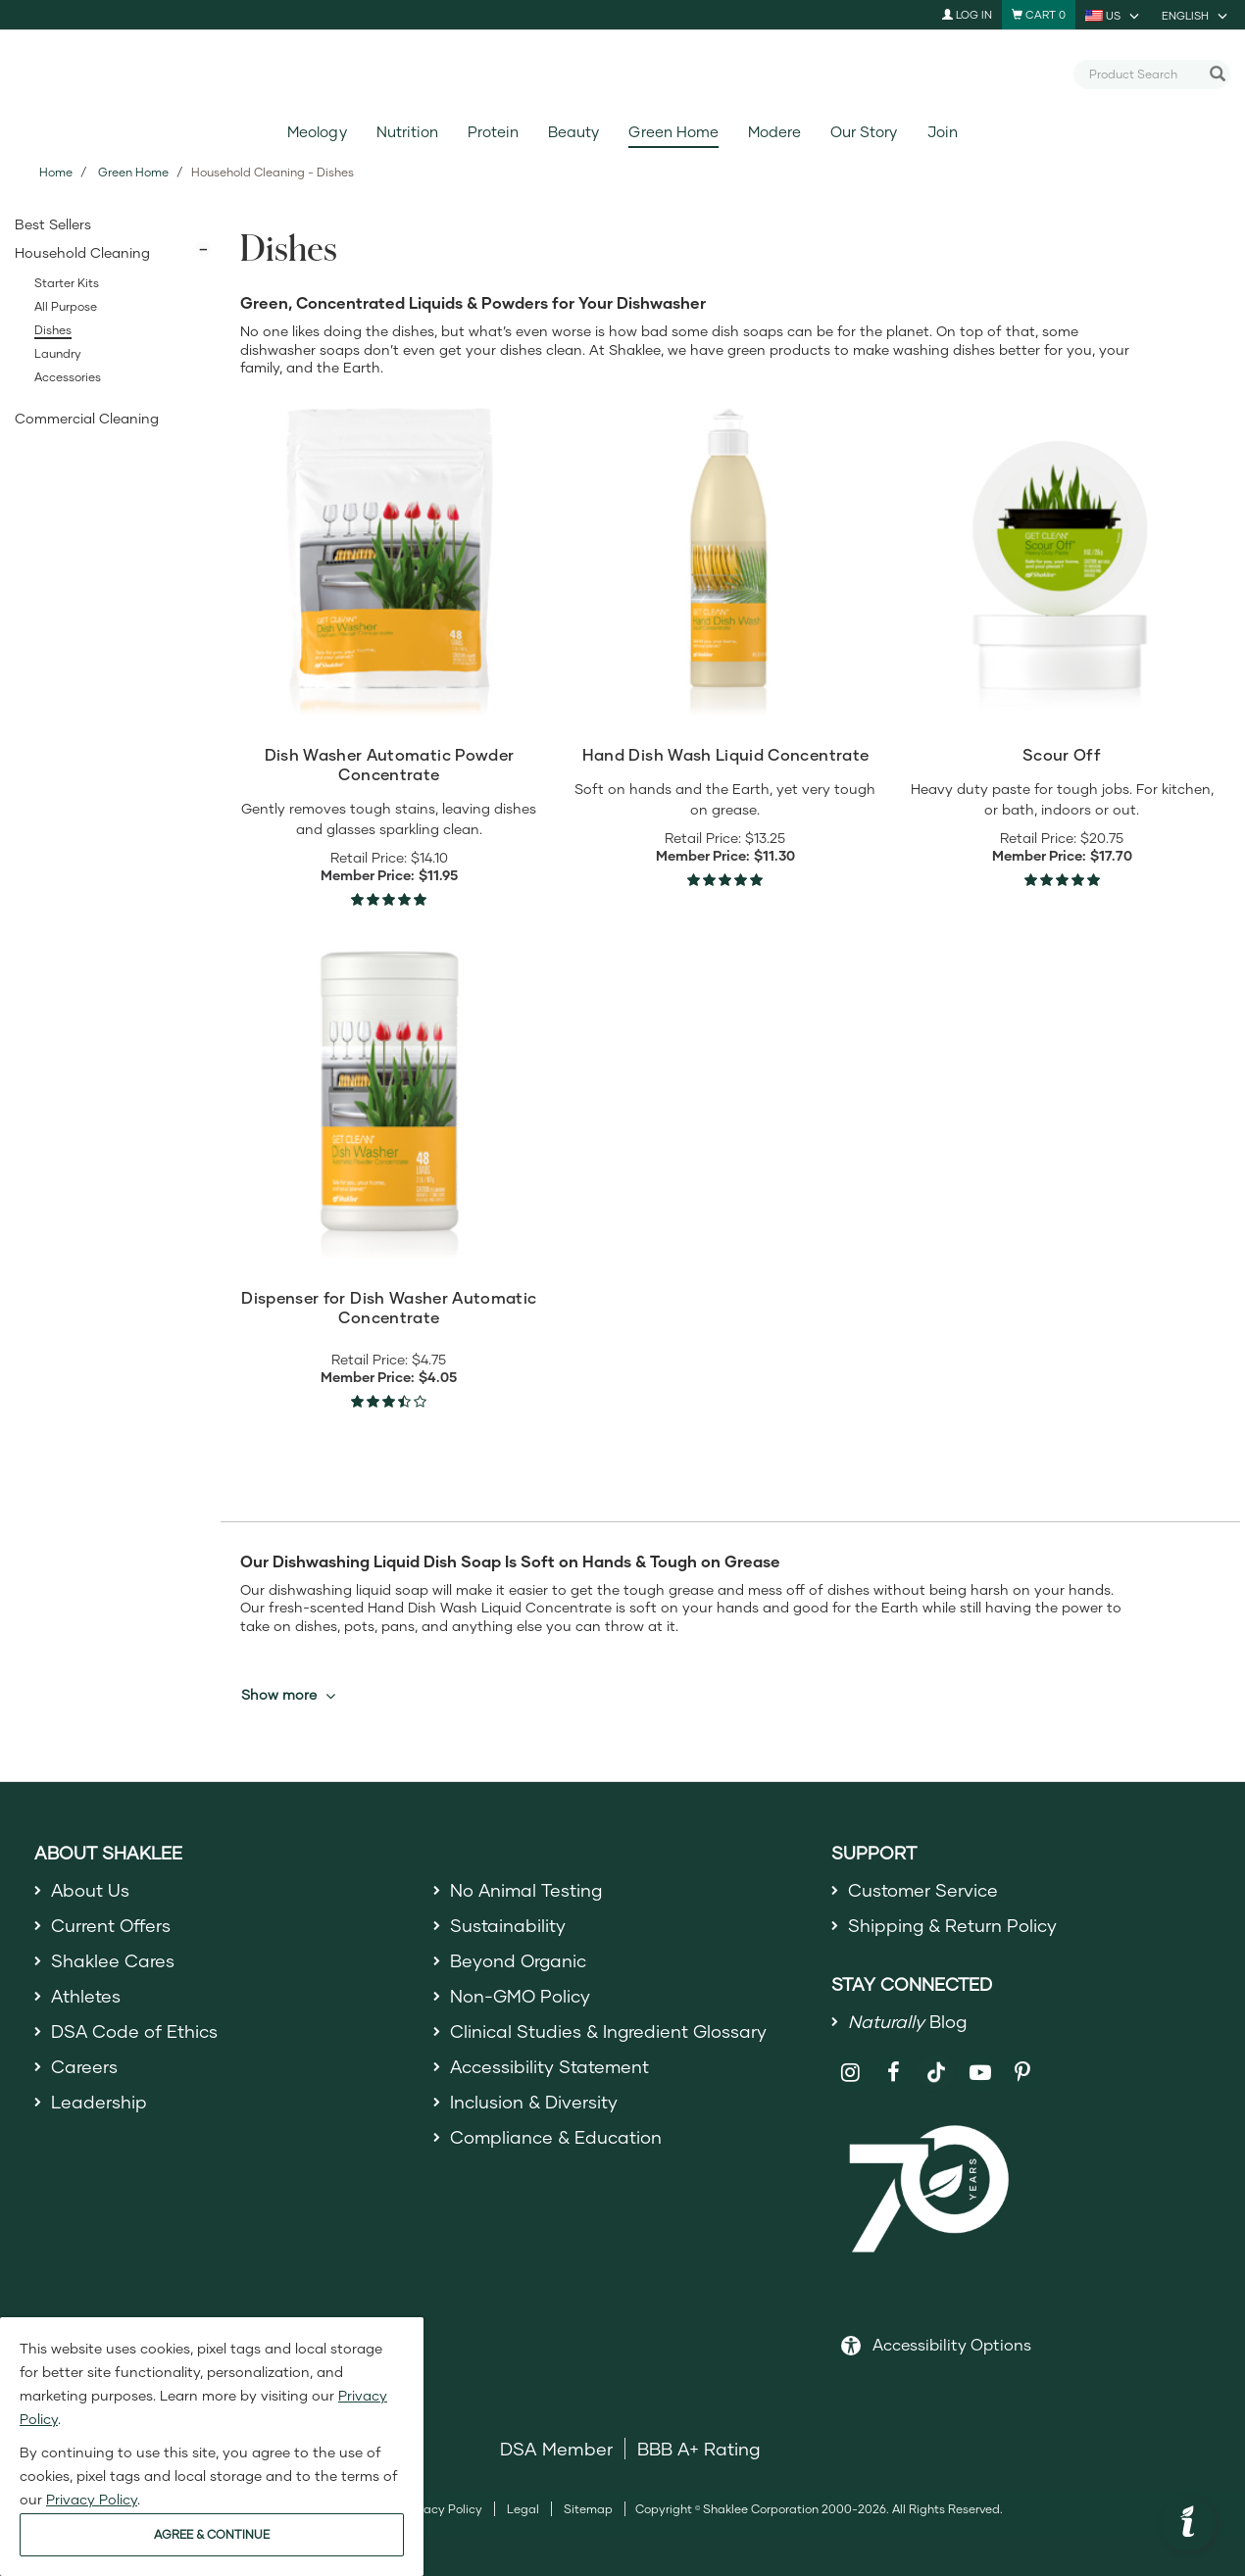 Image resolution: width=1245 pixels, height=2576 pixels. What do you see at coordinates (520, 1995) in the screenshot?
I see `Non-GMO Policy` at bounding box center [520, 1995].